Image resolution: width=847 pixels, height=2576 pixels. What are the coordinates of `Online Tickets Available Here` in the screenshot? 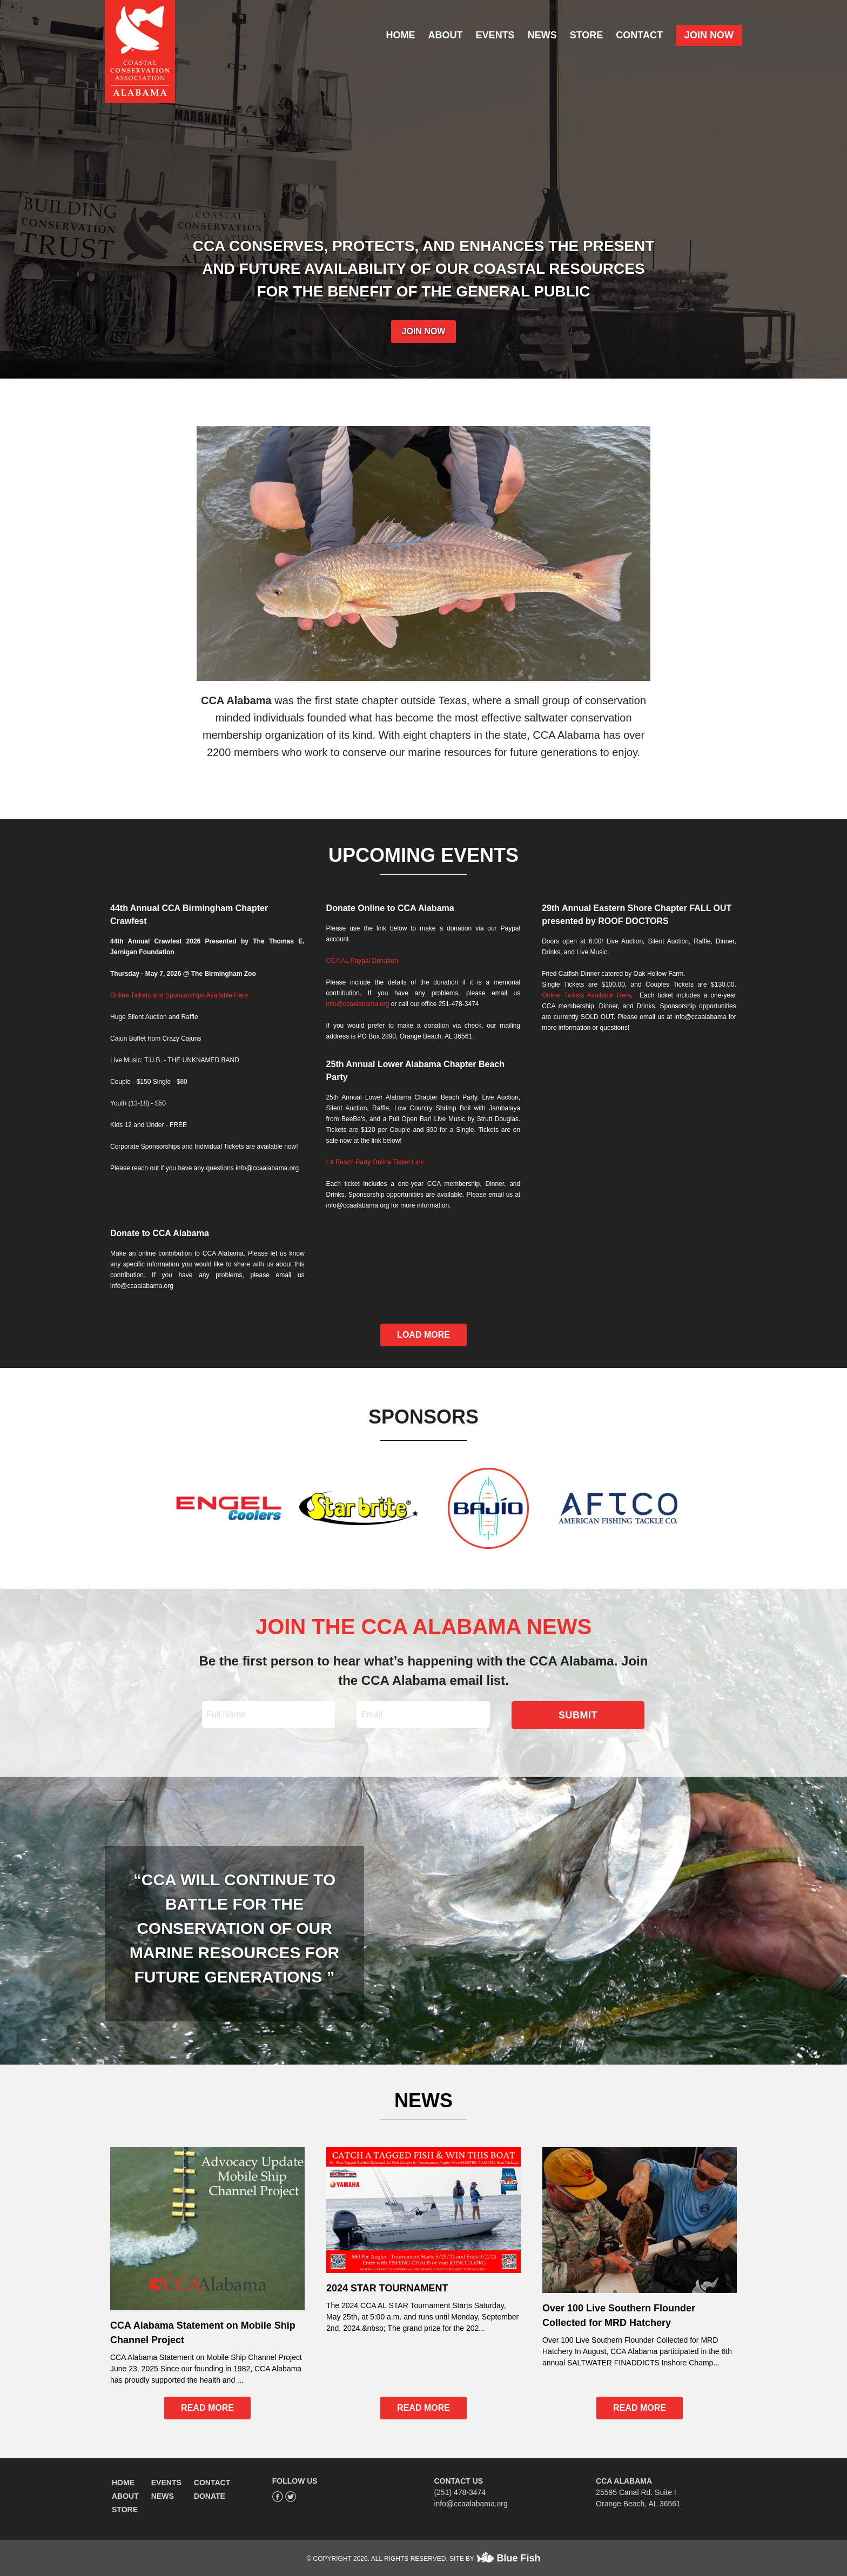 It's located at (586, 995).